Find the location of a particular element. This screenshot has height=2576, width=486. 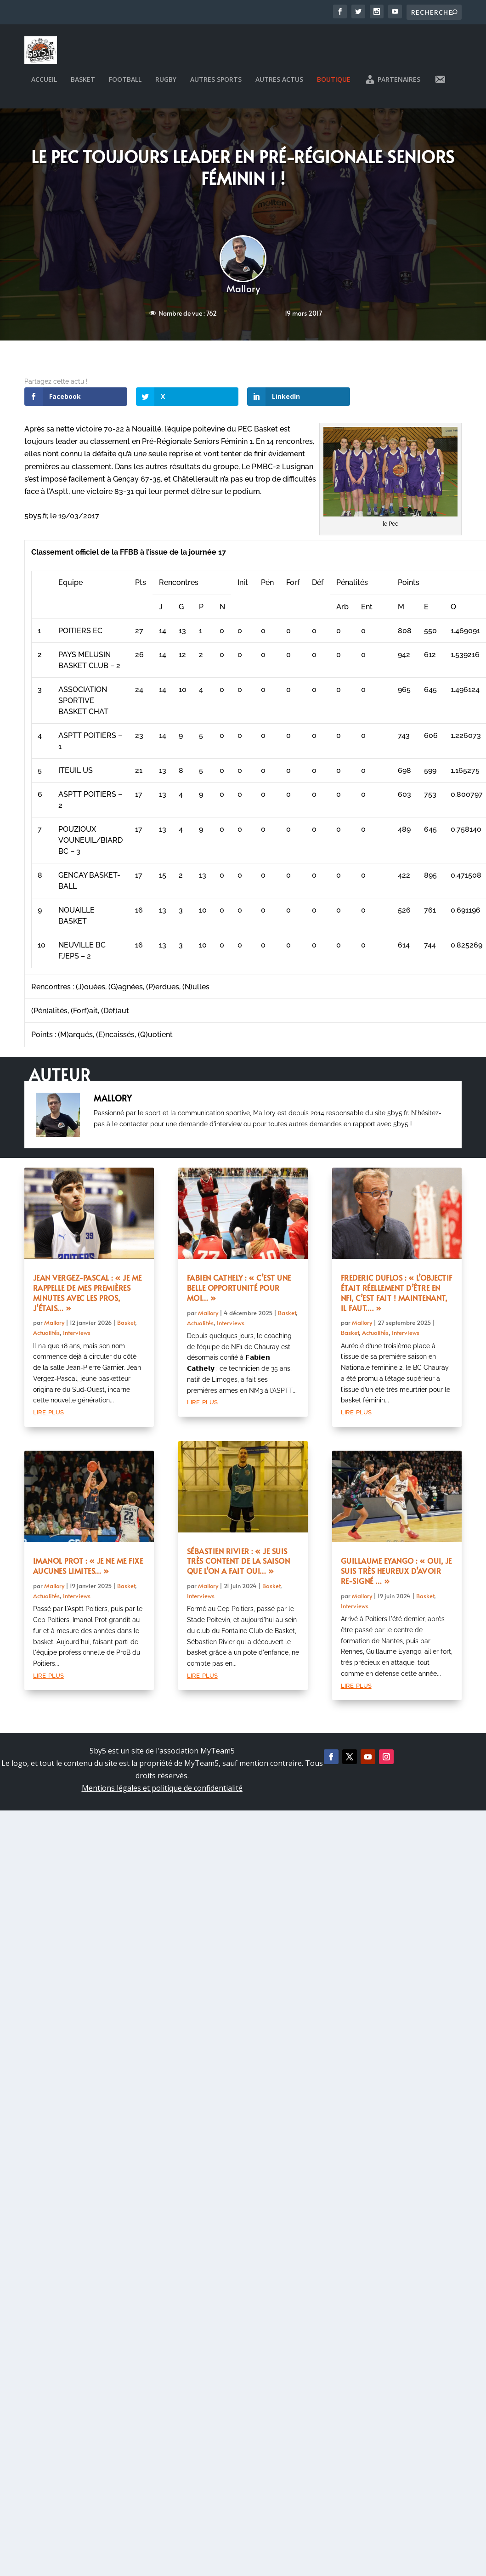

Mallory is located at coordinates (243, 293).